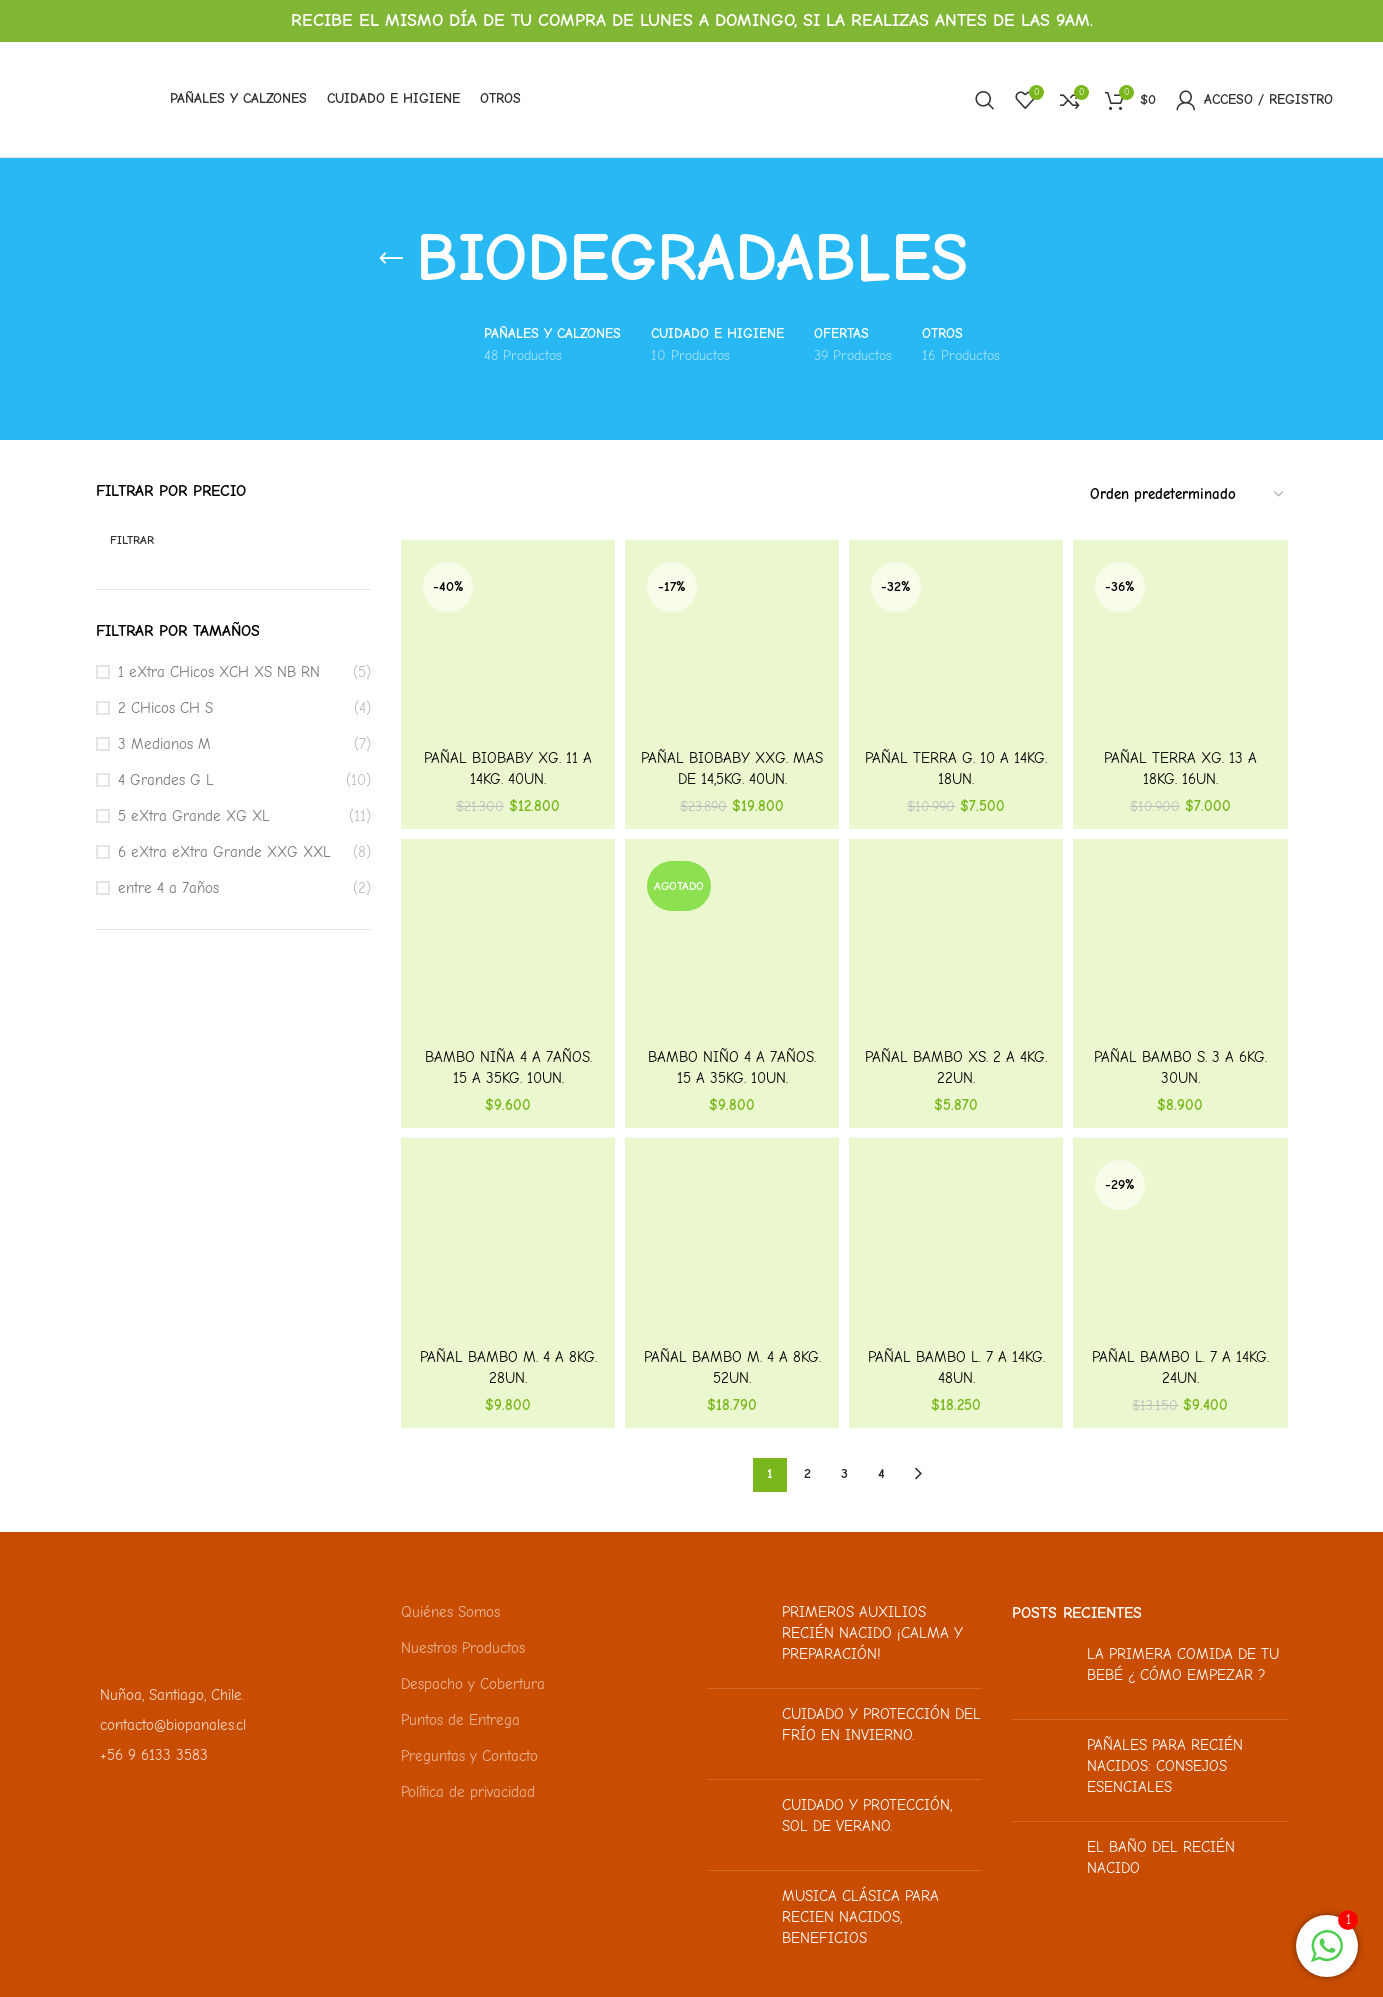  I want to click on Preguntas y Contacto, so click(469, 1756).